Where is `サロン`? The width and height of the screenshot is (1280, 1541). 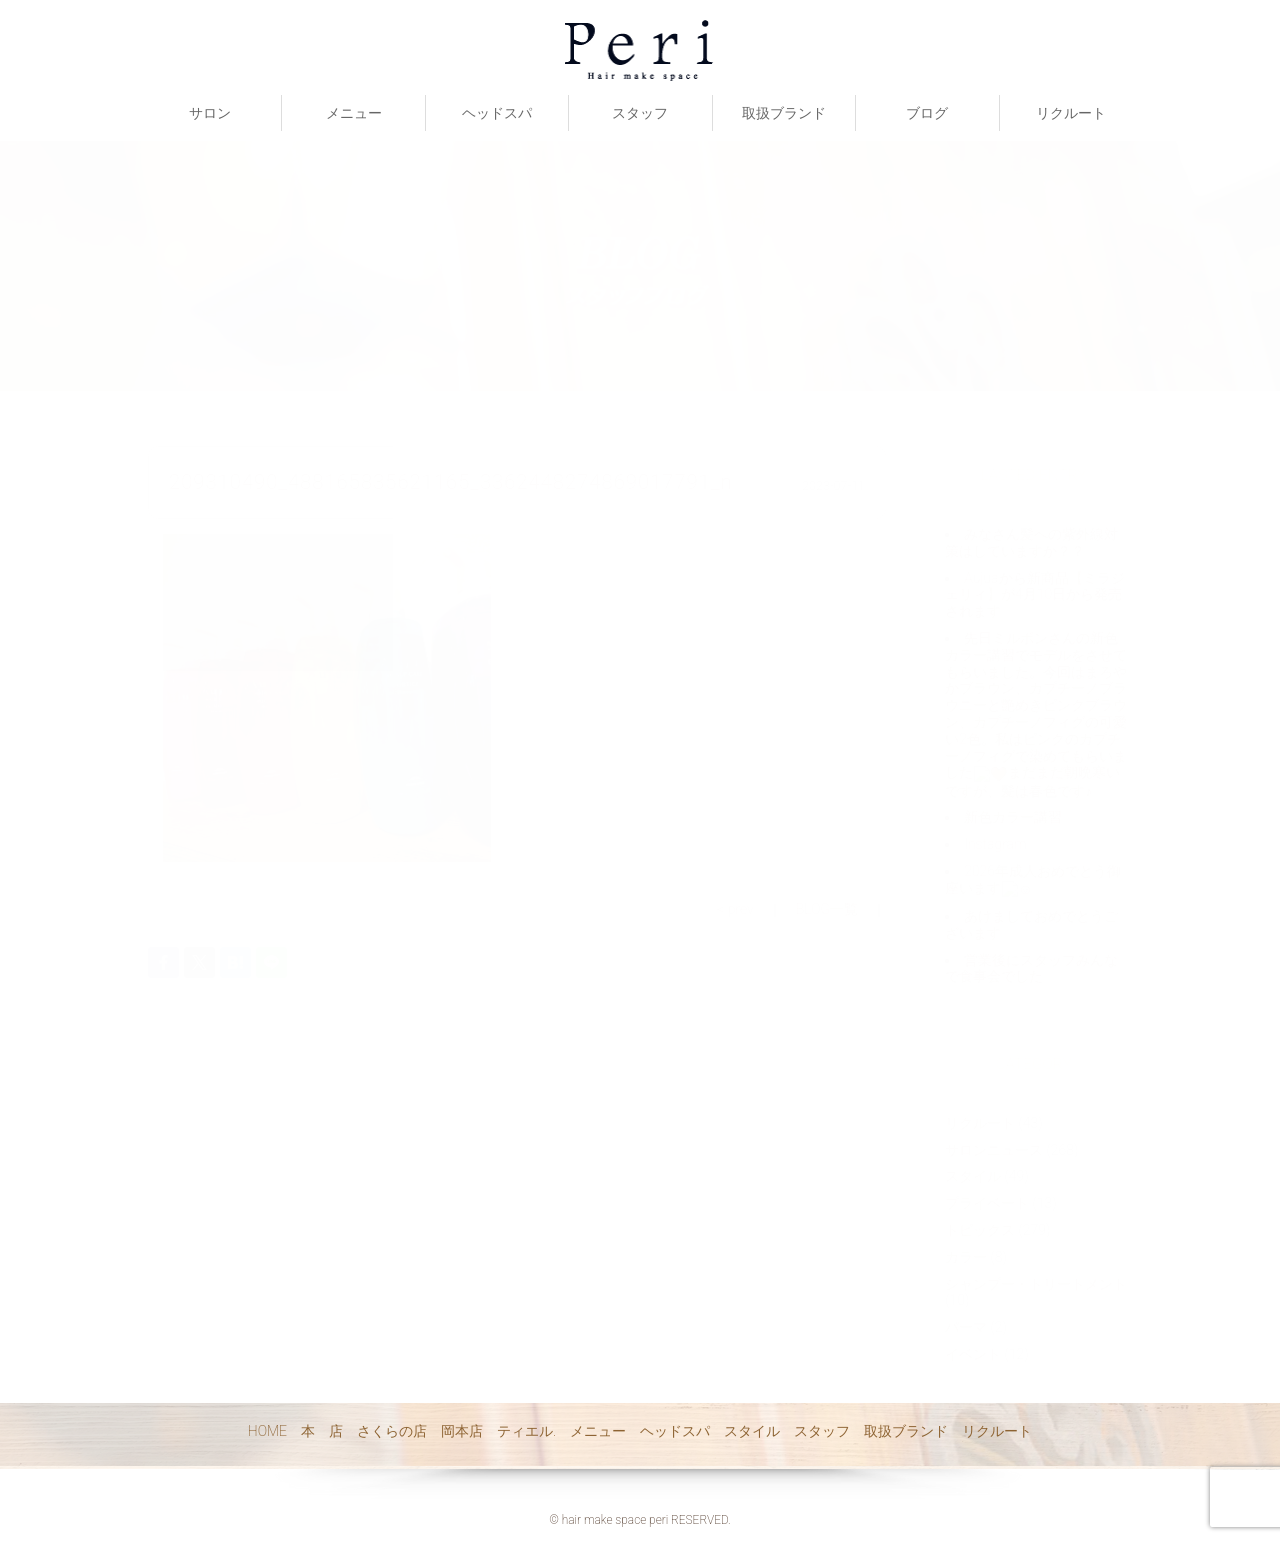
サロン is located at coordinates (210, 113).